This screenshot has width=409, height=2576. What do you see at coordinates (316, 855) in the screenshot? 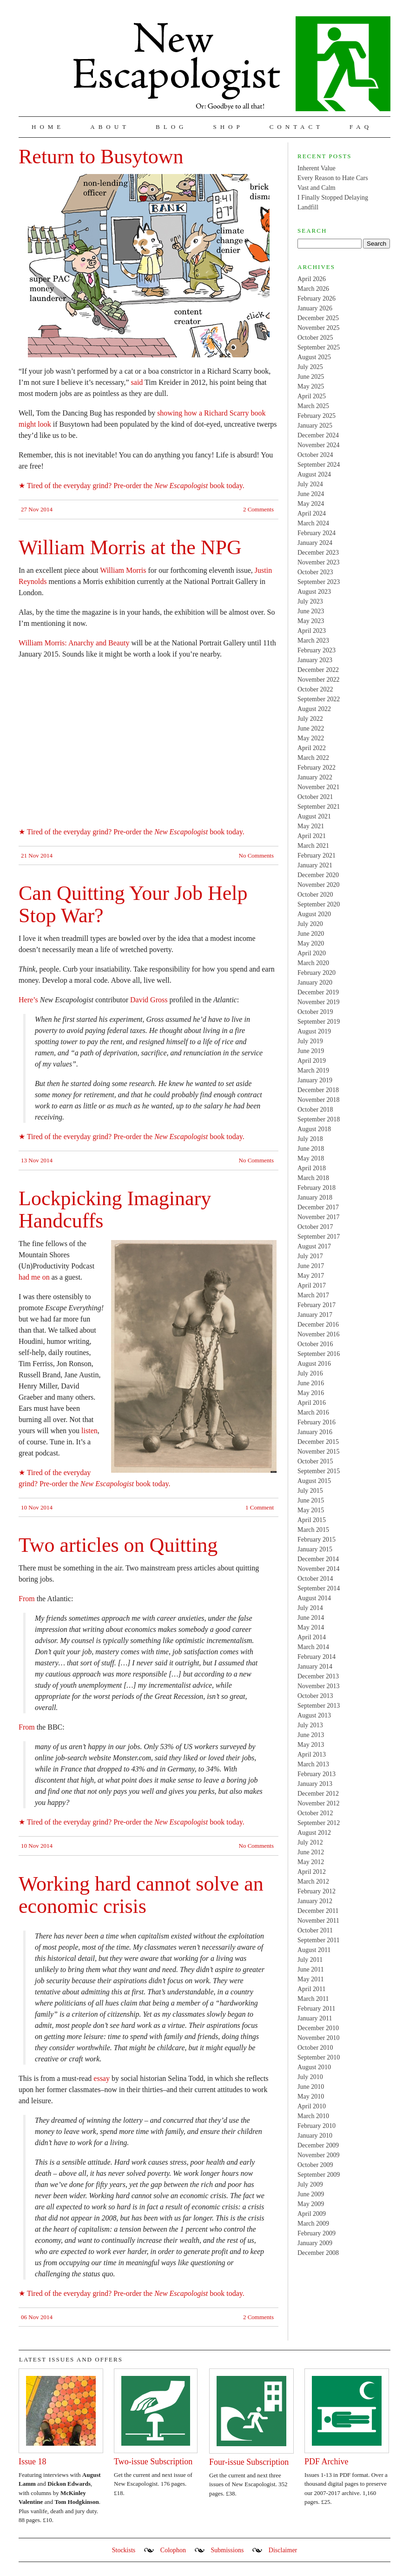
I see `February 2021` at bounding box center [316, 855].